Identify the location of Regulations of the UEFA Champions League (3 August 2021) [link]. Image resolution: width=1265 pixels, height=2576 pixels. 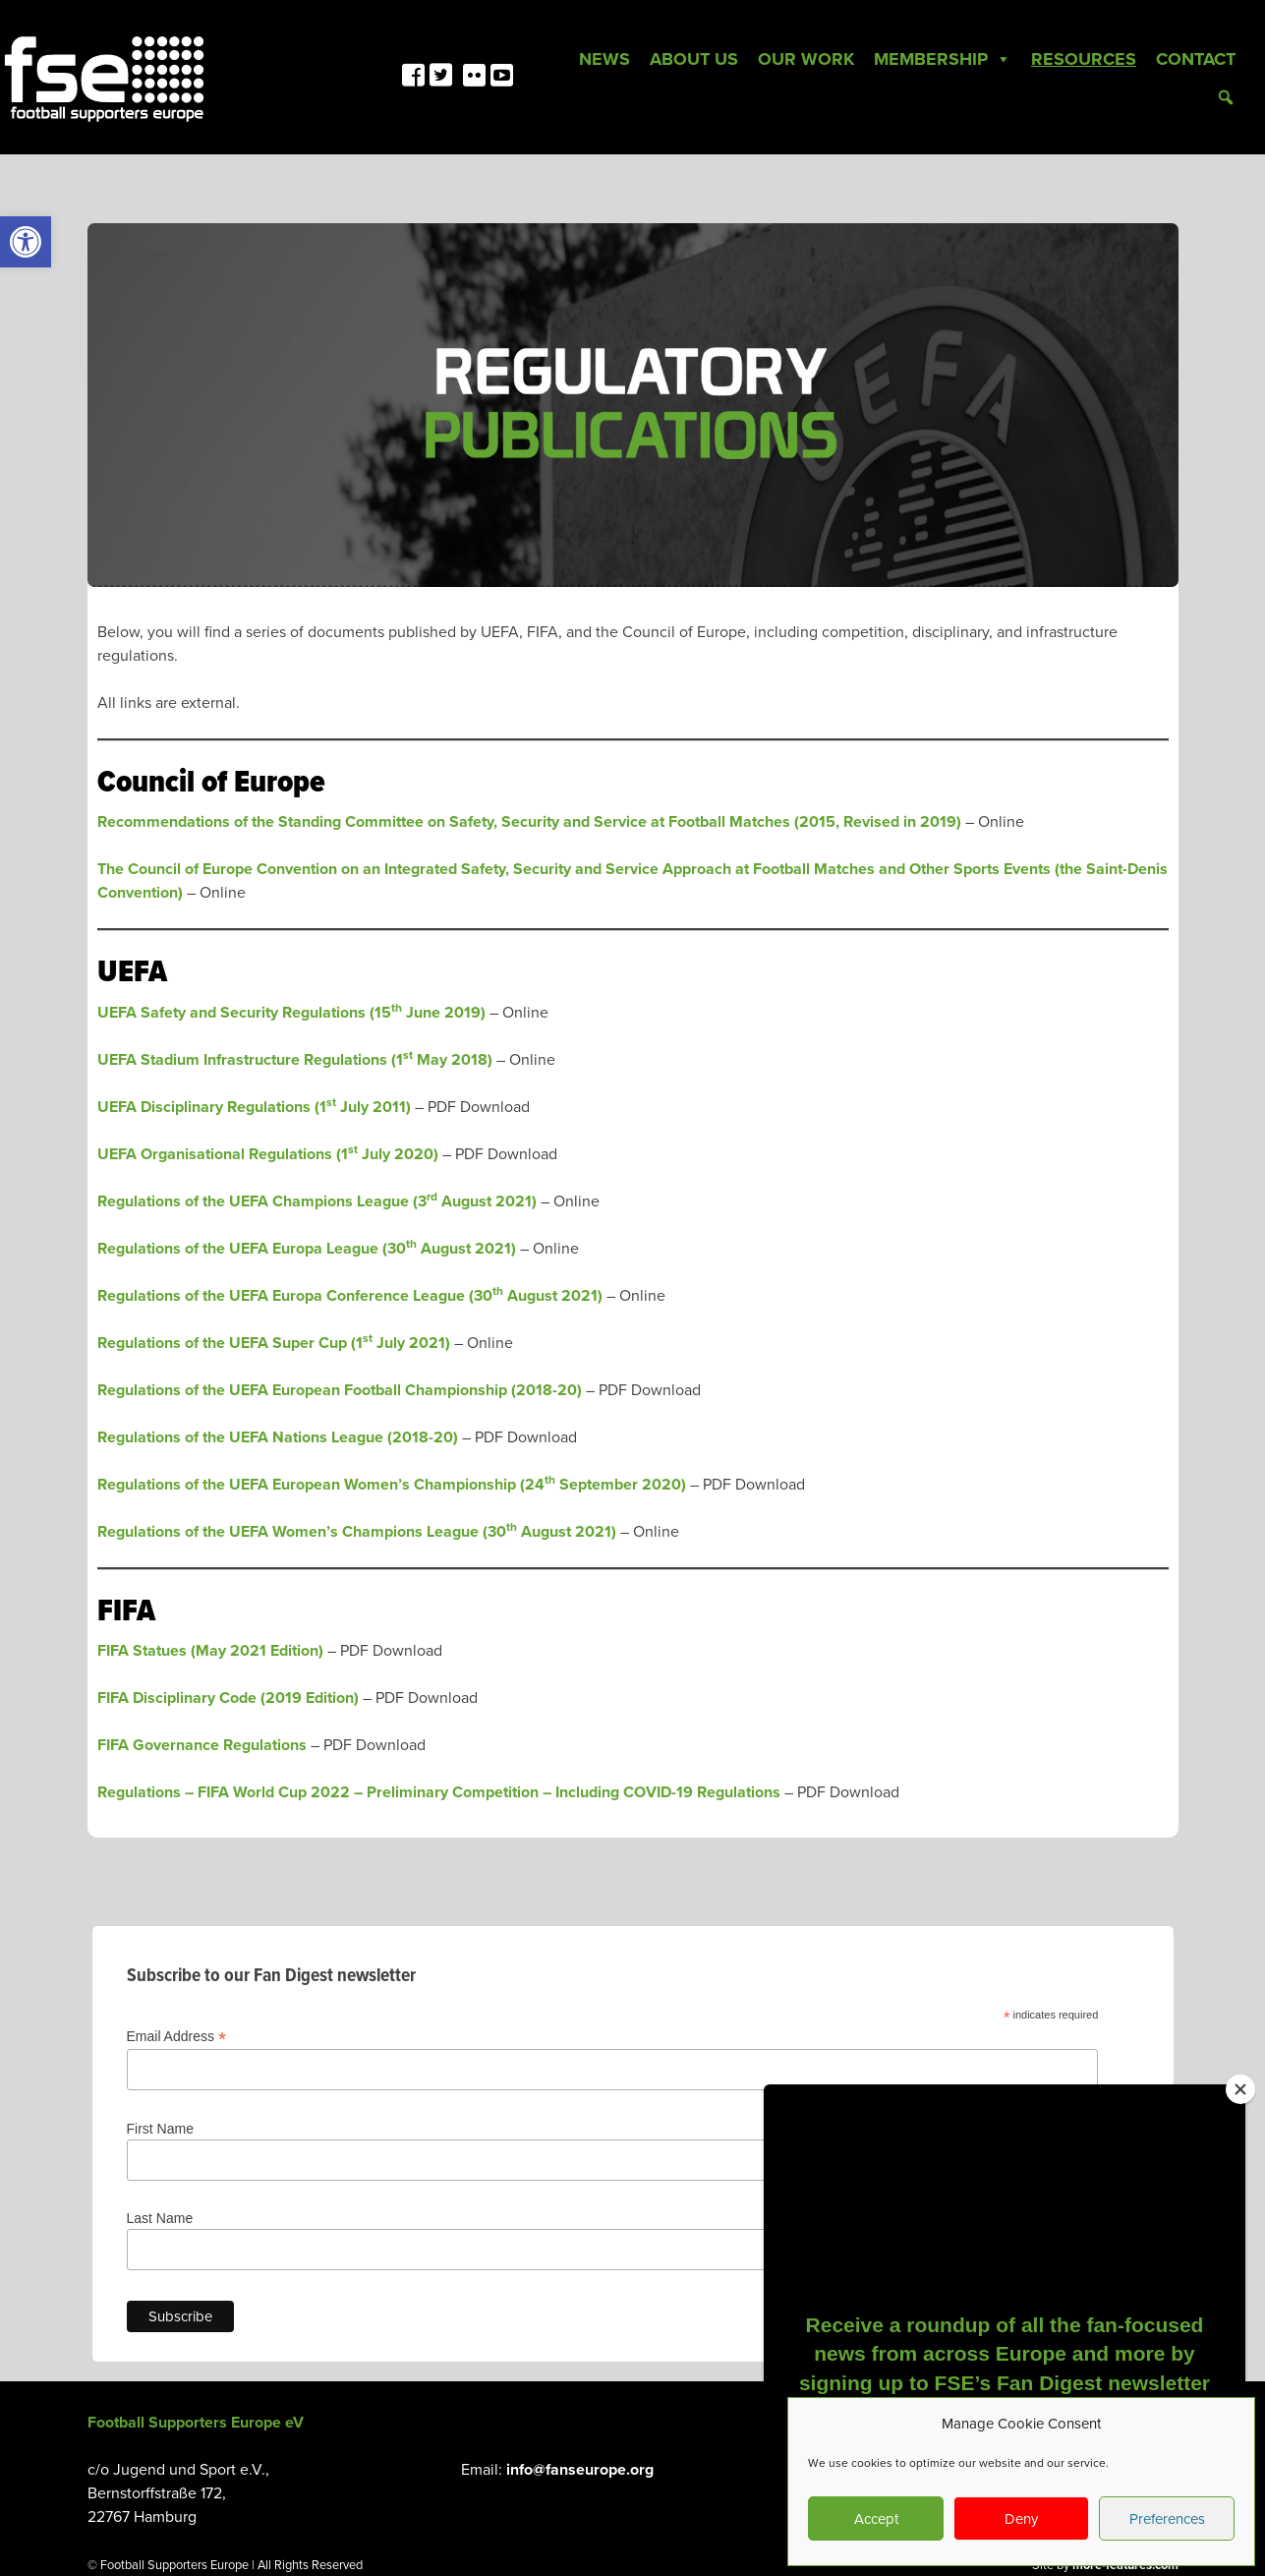
(317, 1201).